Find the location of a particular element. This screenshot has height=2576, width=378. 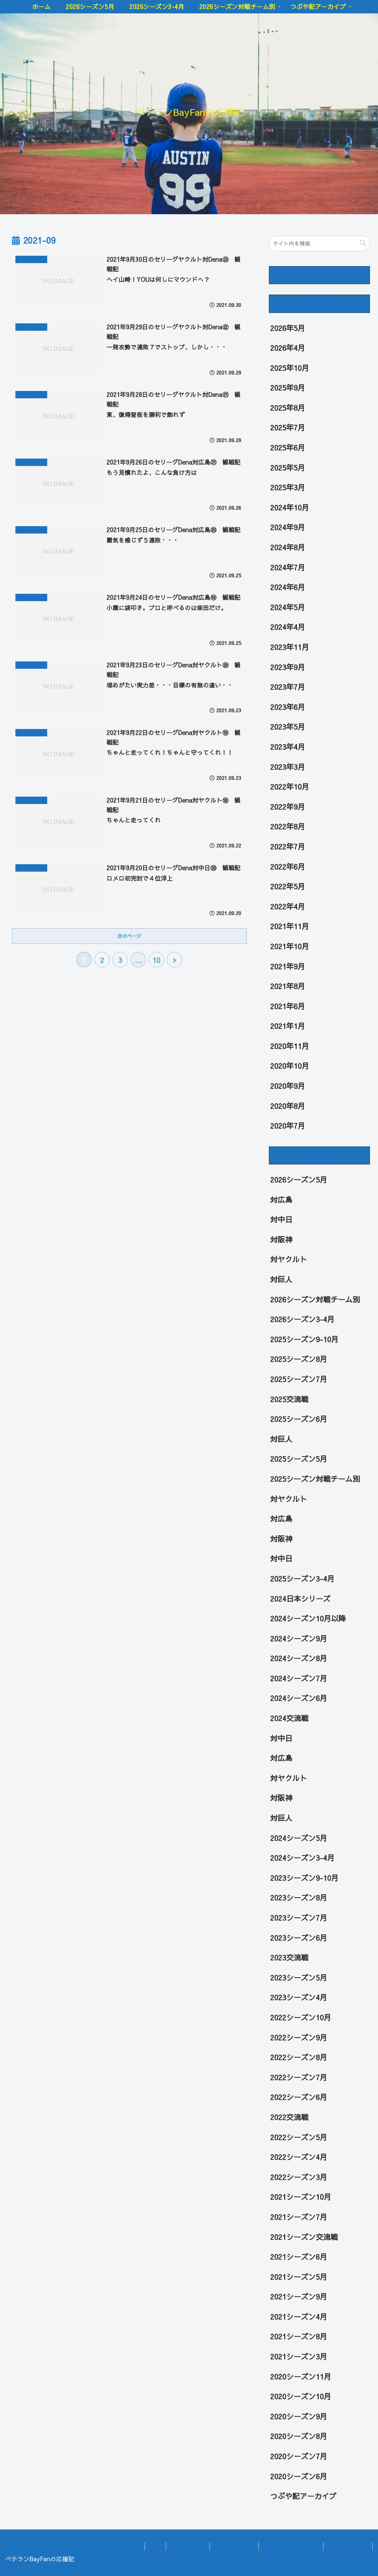

2021年1月 is located at coordinates (287, 1026).